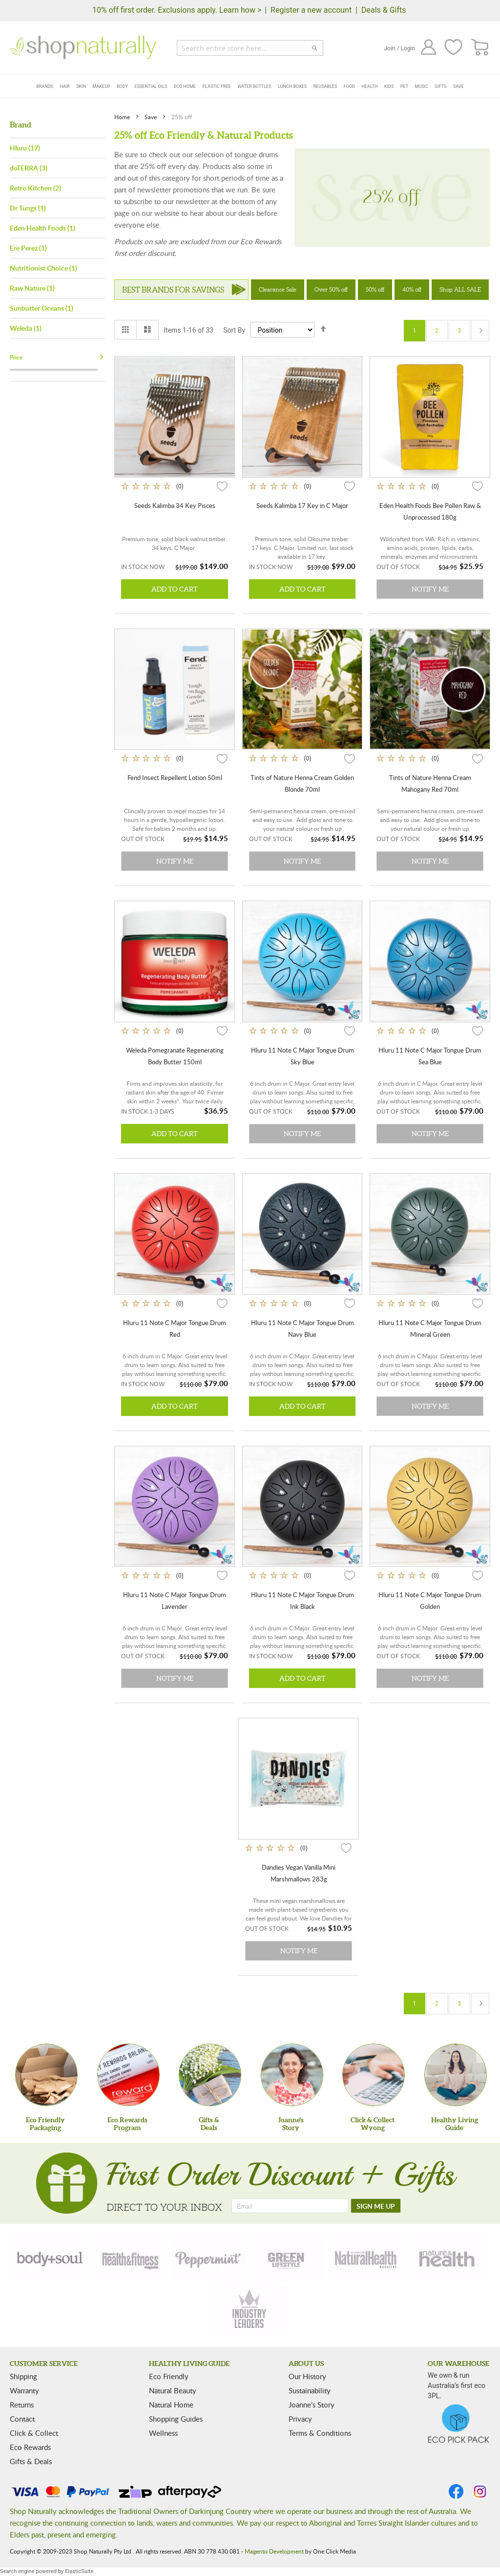  Describe the element at coordinates (130, 2258) in the screenshot. I see `[health-fitness]` at that location.